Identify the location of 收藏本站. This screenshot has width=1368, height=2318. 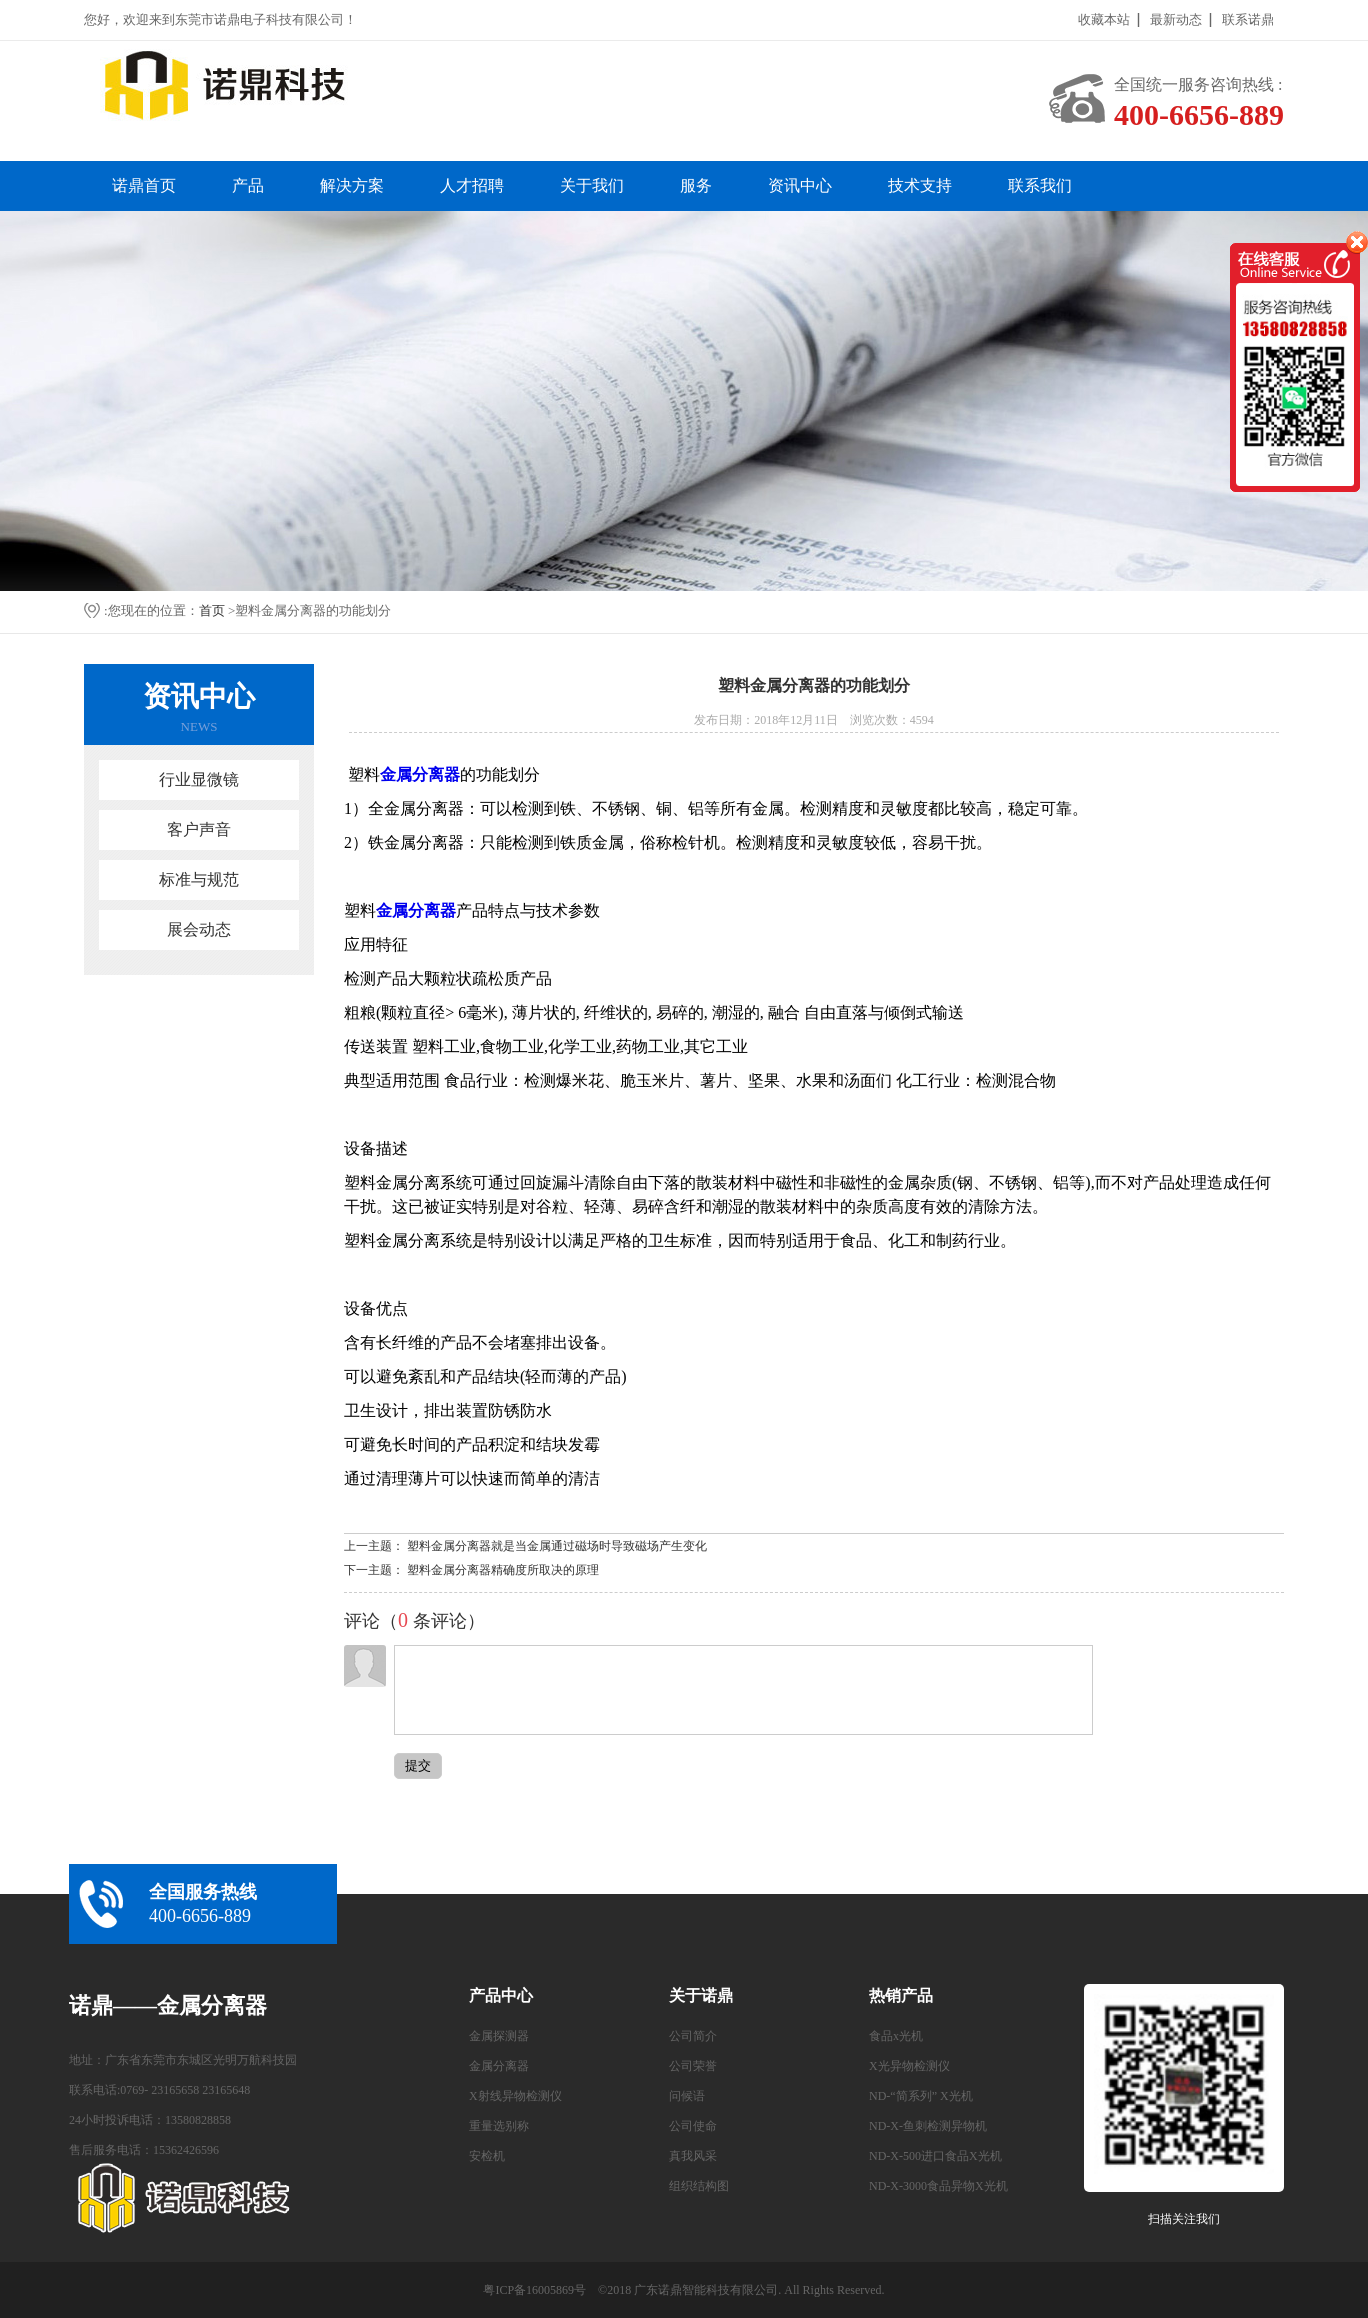
(1104, 19).